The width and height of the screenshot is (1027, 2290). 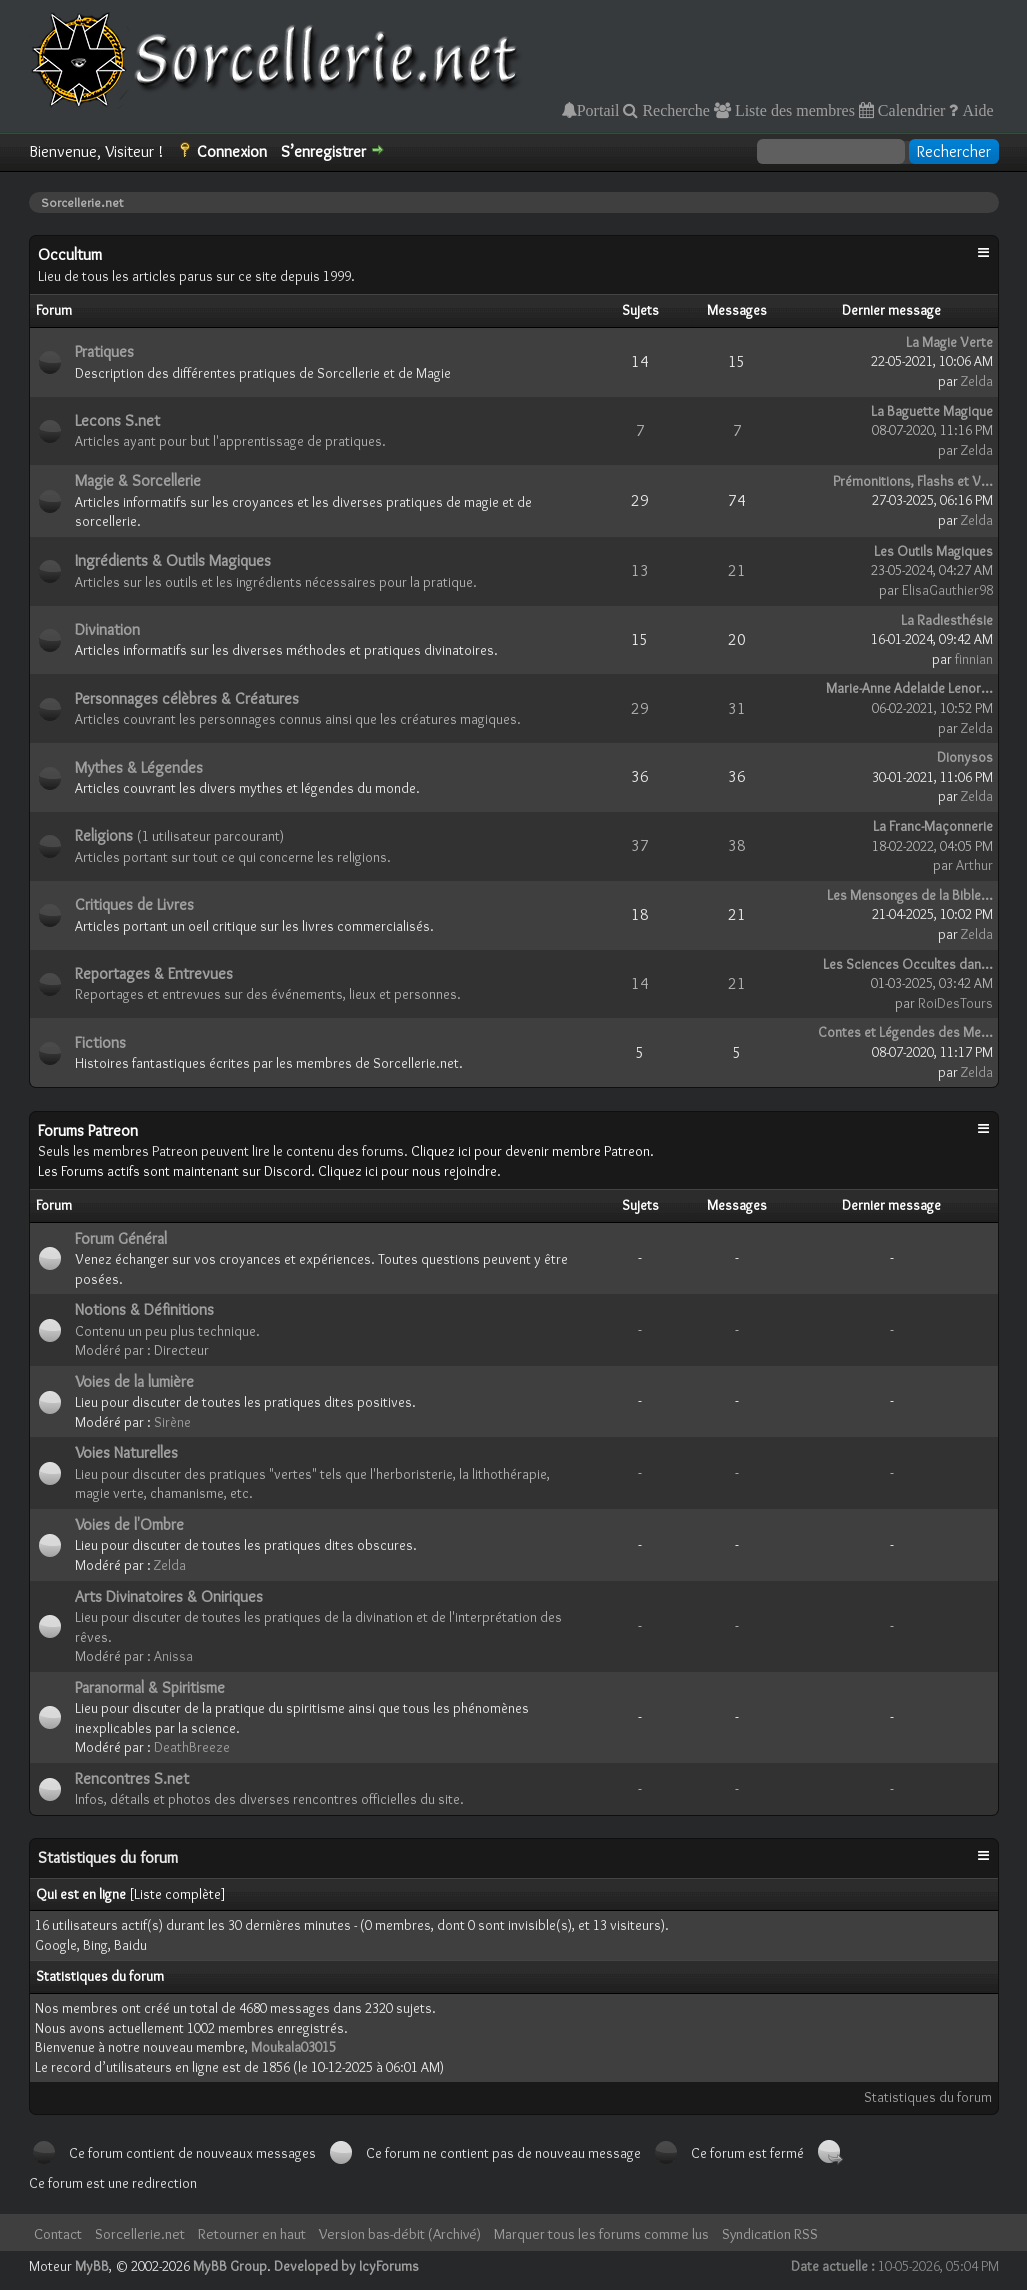 I want to click on MyBB, so click(x=92, y=2266).